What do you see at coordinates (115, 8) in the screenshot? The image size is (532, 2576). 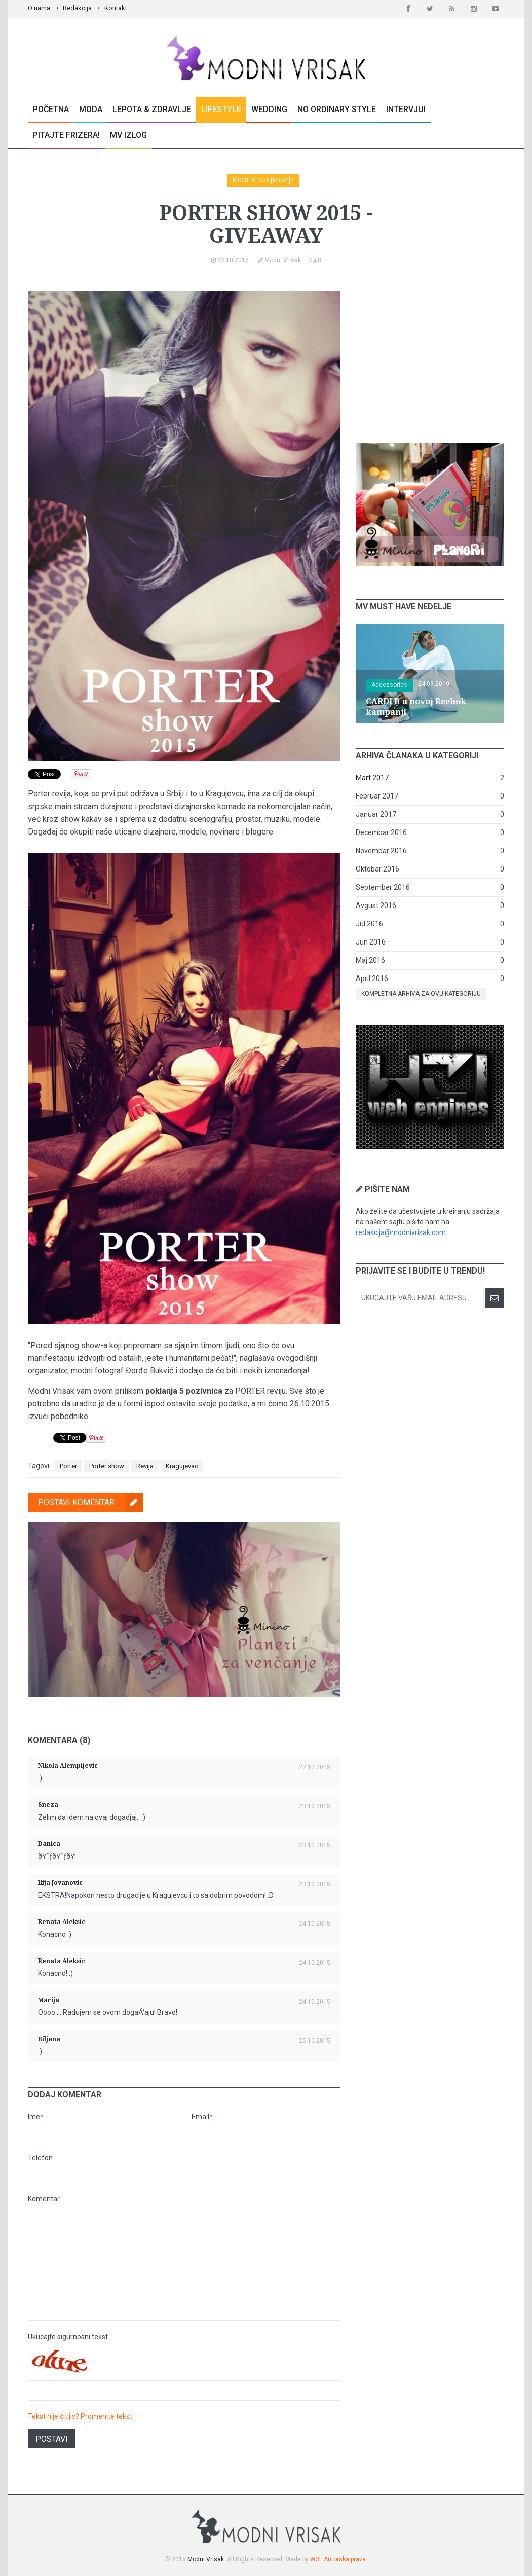 I see `Kontakt` at bounding box center [115, 8].